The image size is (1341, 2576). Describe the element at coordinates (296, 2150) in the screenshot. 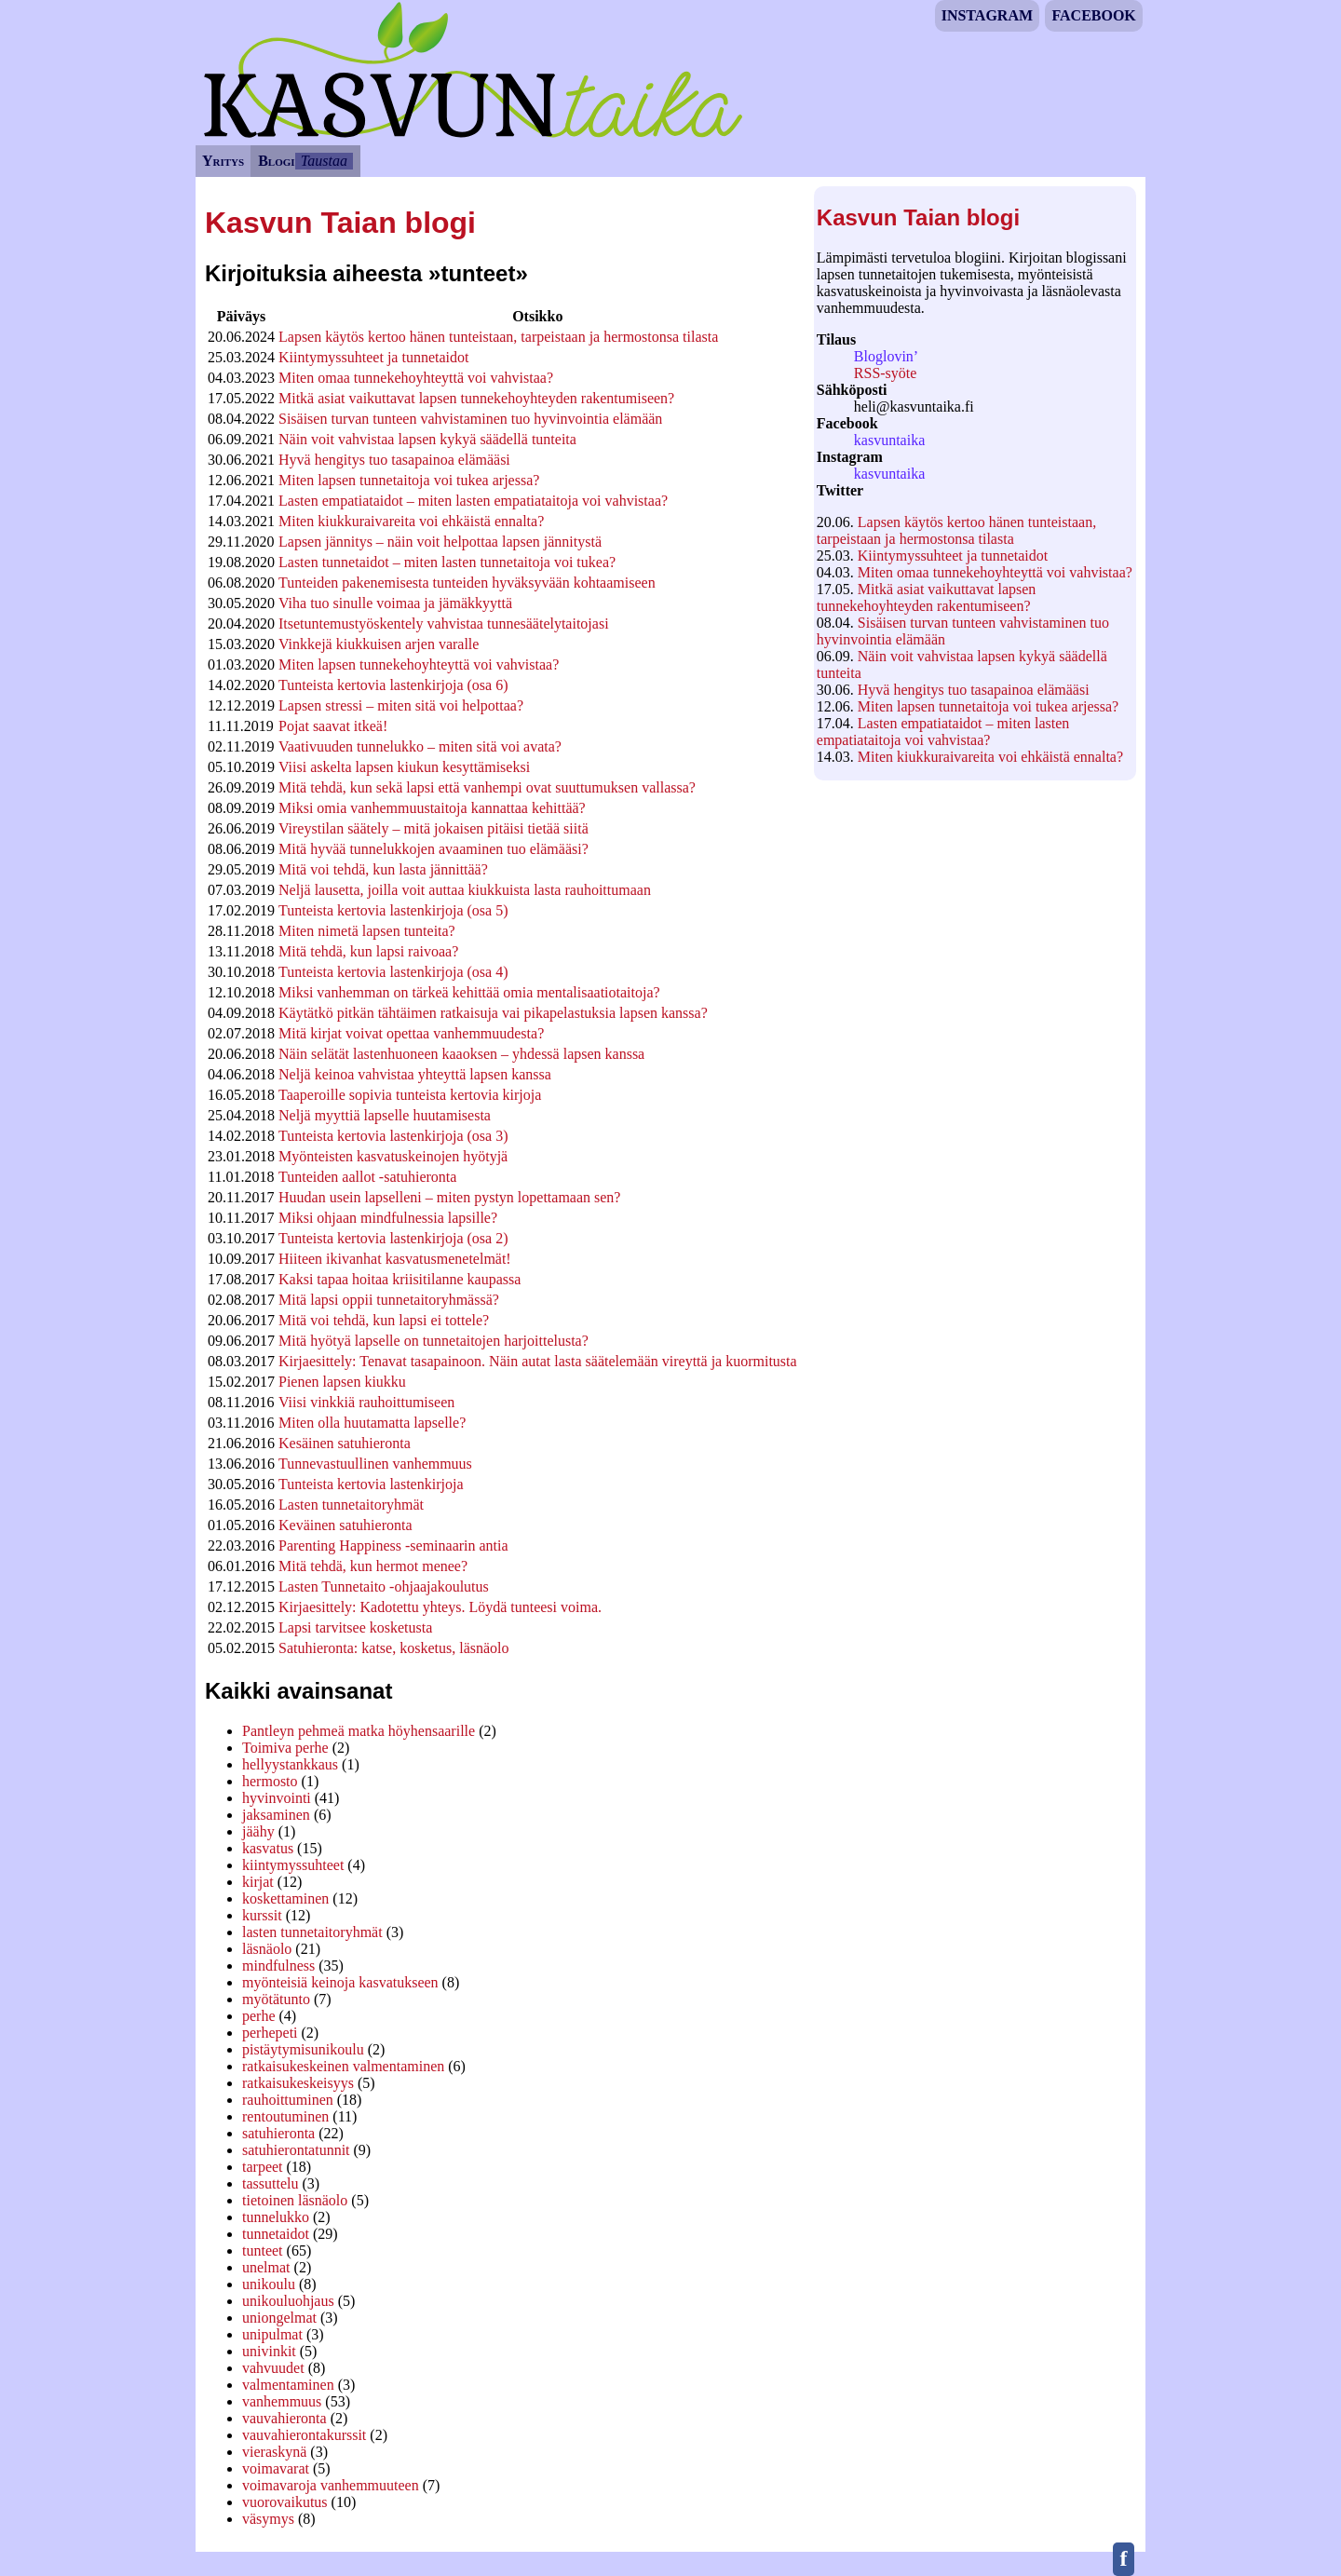

I see `satuhierontatunnit` at that location.